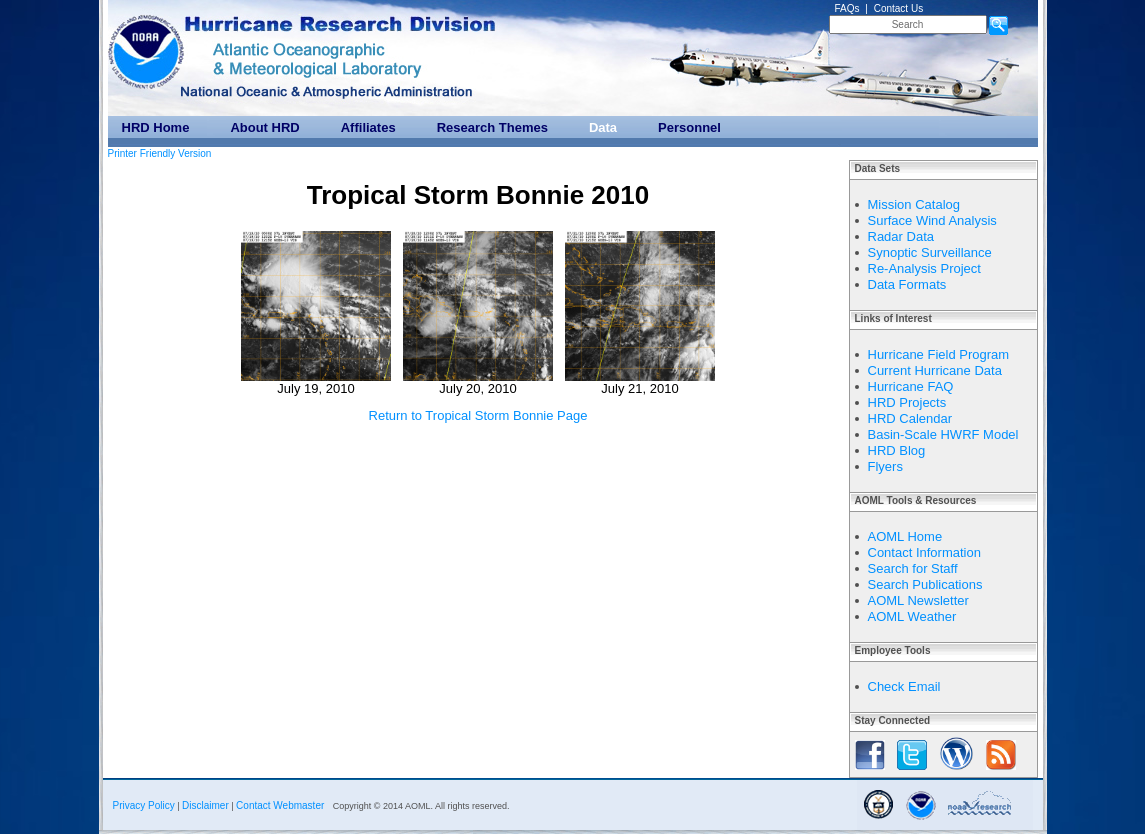  Describe the element at coordinates (280, 805) in the screenshot. I see `Contact Webmaster` at that location.